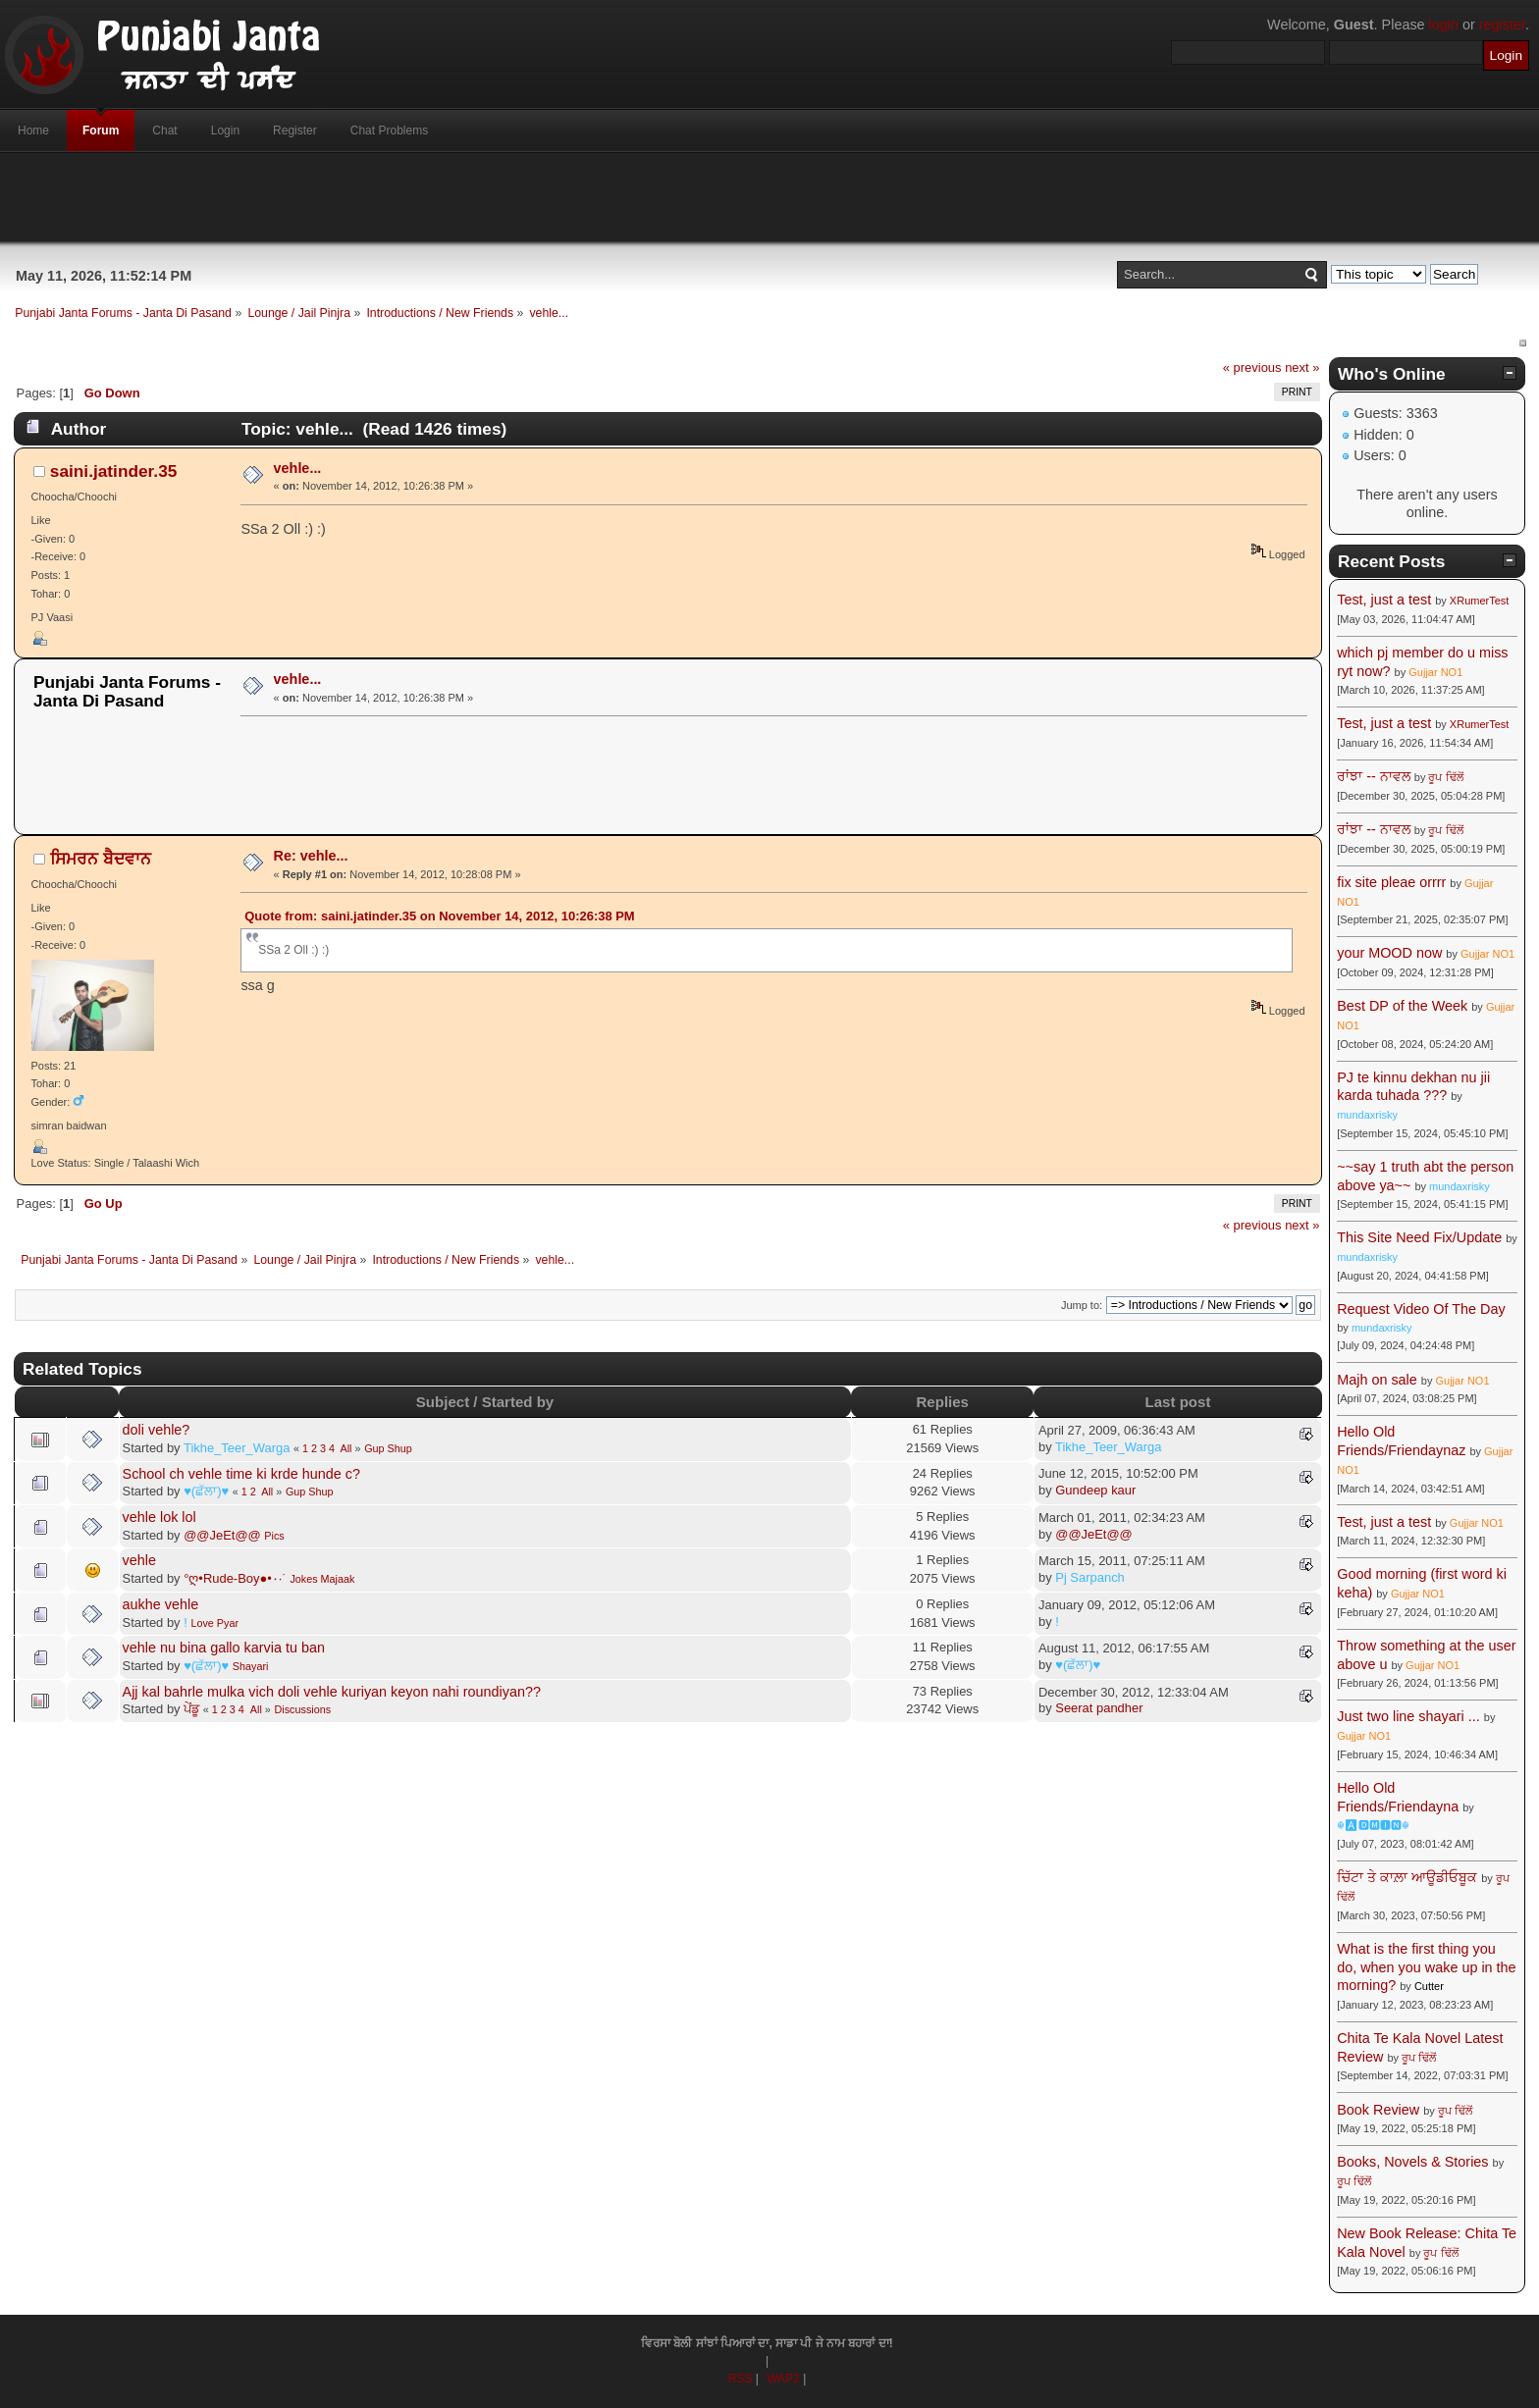 This screenshot has height=2408, width=1539. What do you see at coordinates (769, 197) in the screenshot?
I see `[Advertisement]` at bounding box center [769, 197].